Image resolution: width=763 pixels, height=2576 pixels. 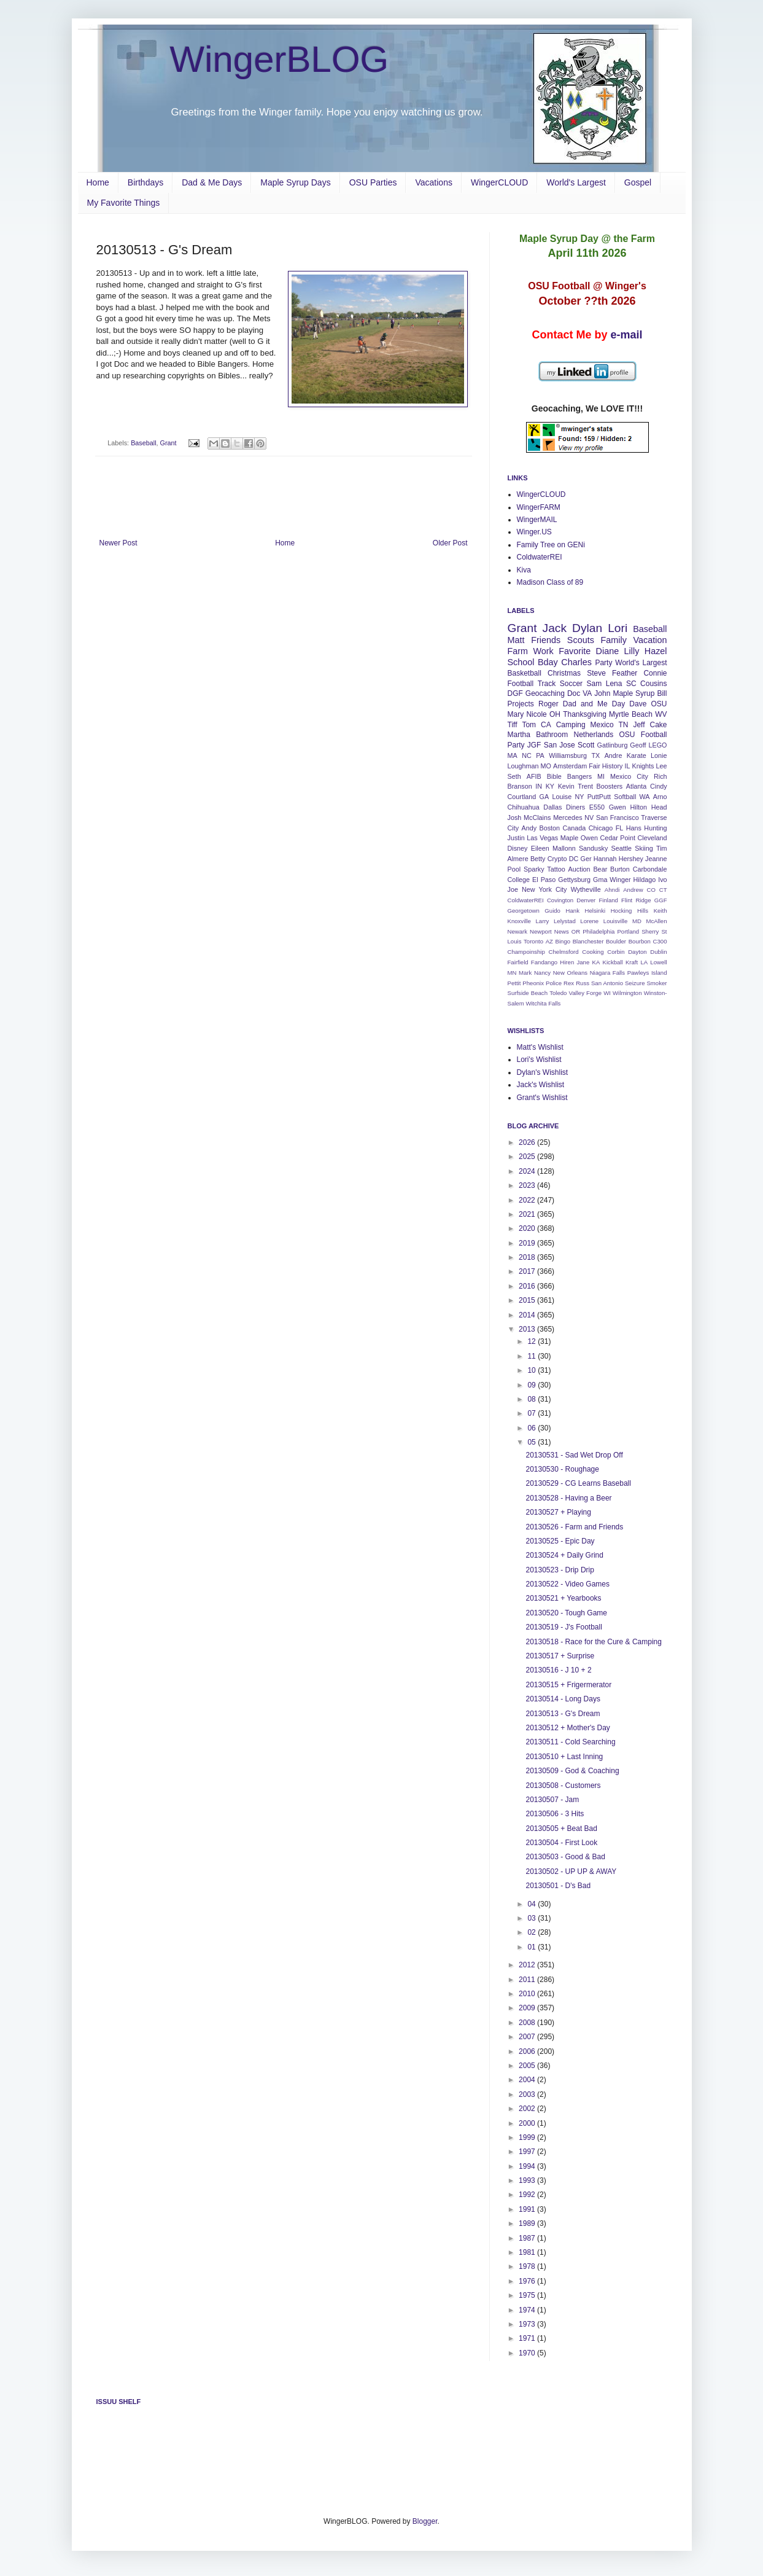 What do you see at coordinates (544, 879) in the screenshot?
I see `El Paso` at bounding box center [544, 879].